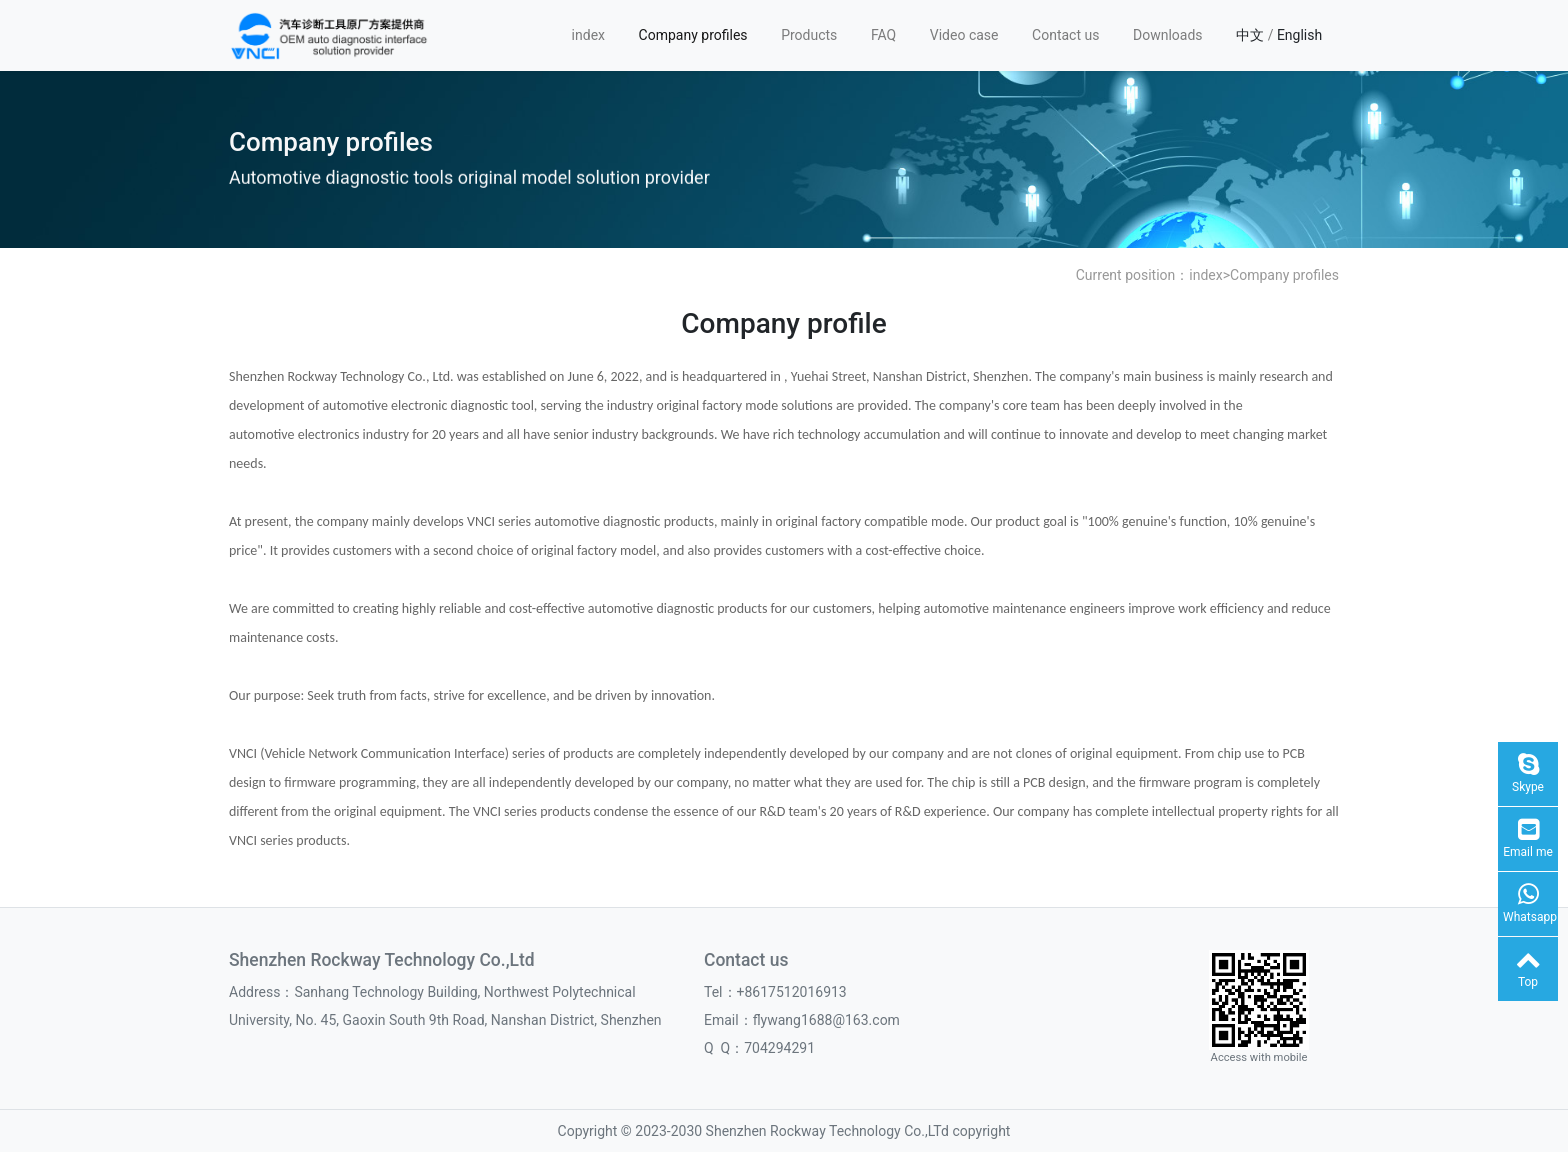  What do you see at coordinates (1250, 35) in the screenshot?
I see `中文` at bounding box center [1250, 35].